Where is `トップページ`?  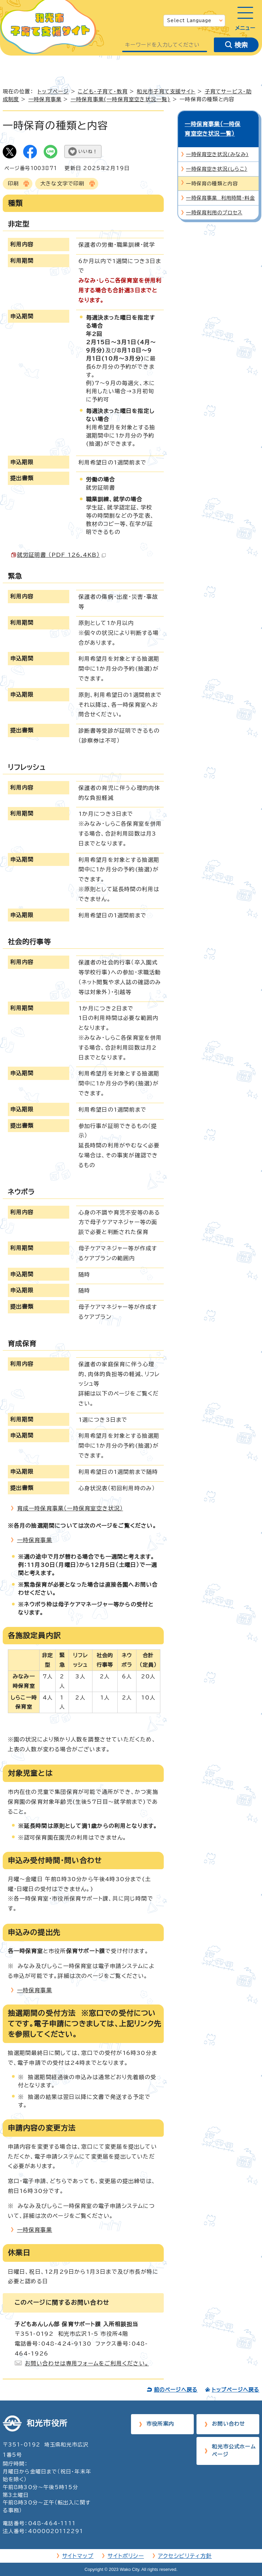 トップページ is located at coordinates (53, 91).